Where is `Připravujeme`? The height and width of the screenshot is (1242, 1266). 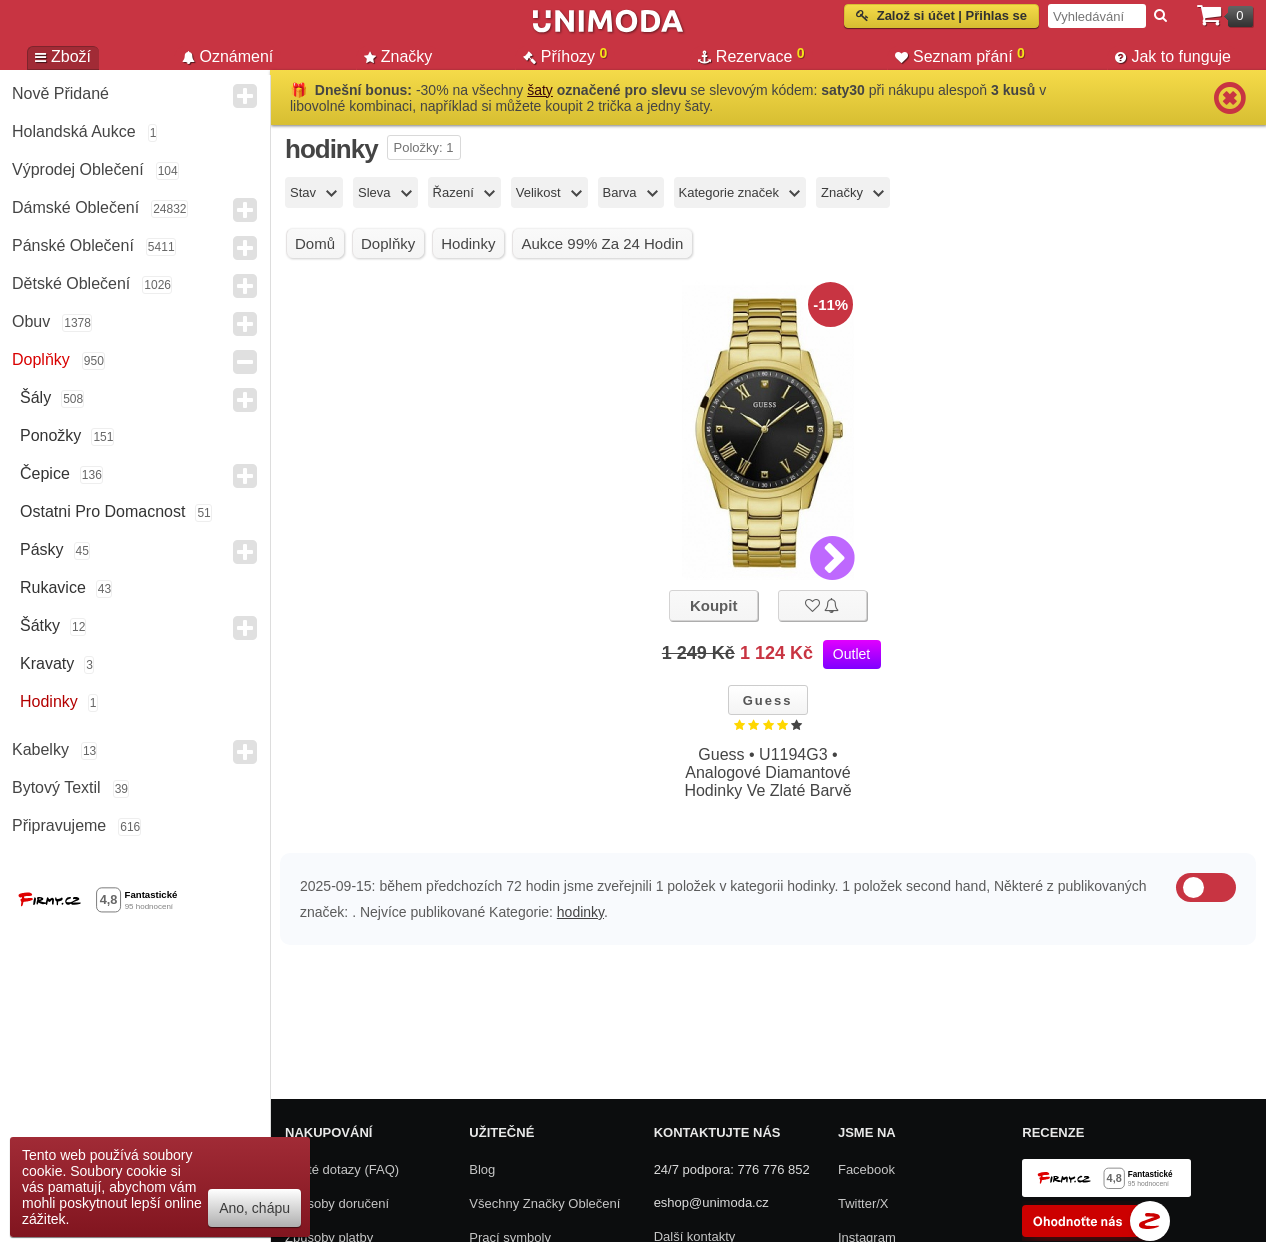 Připravujeme is located at coordinates (59, 825).